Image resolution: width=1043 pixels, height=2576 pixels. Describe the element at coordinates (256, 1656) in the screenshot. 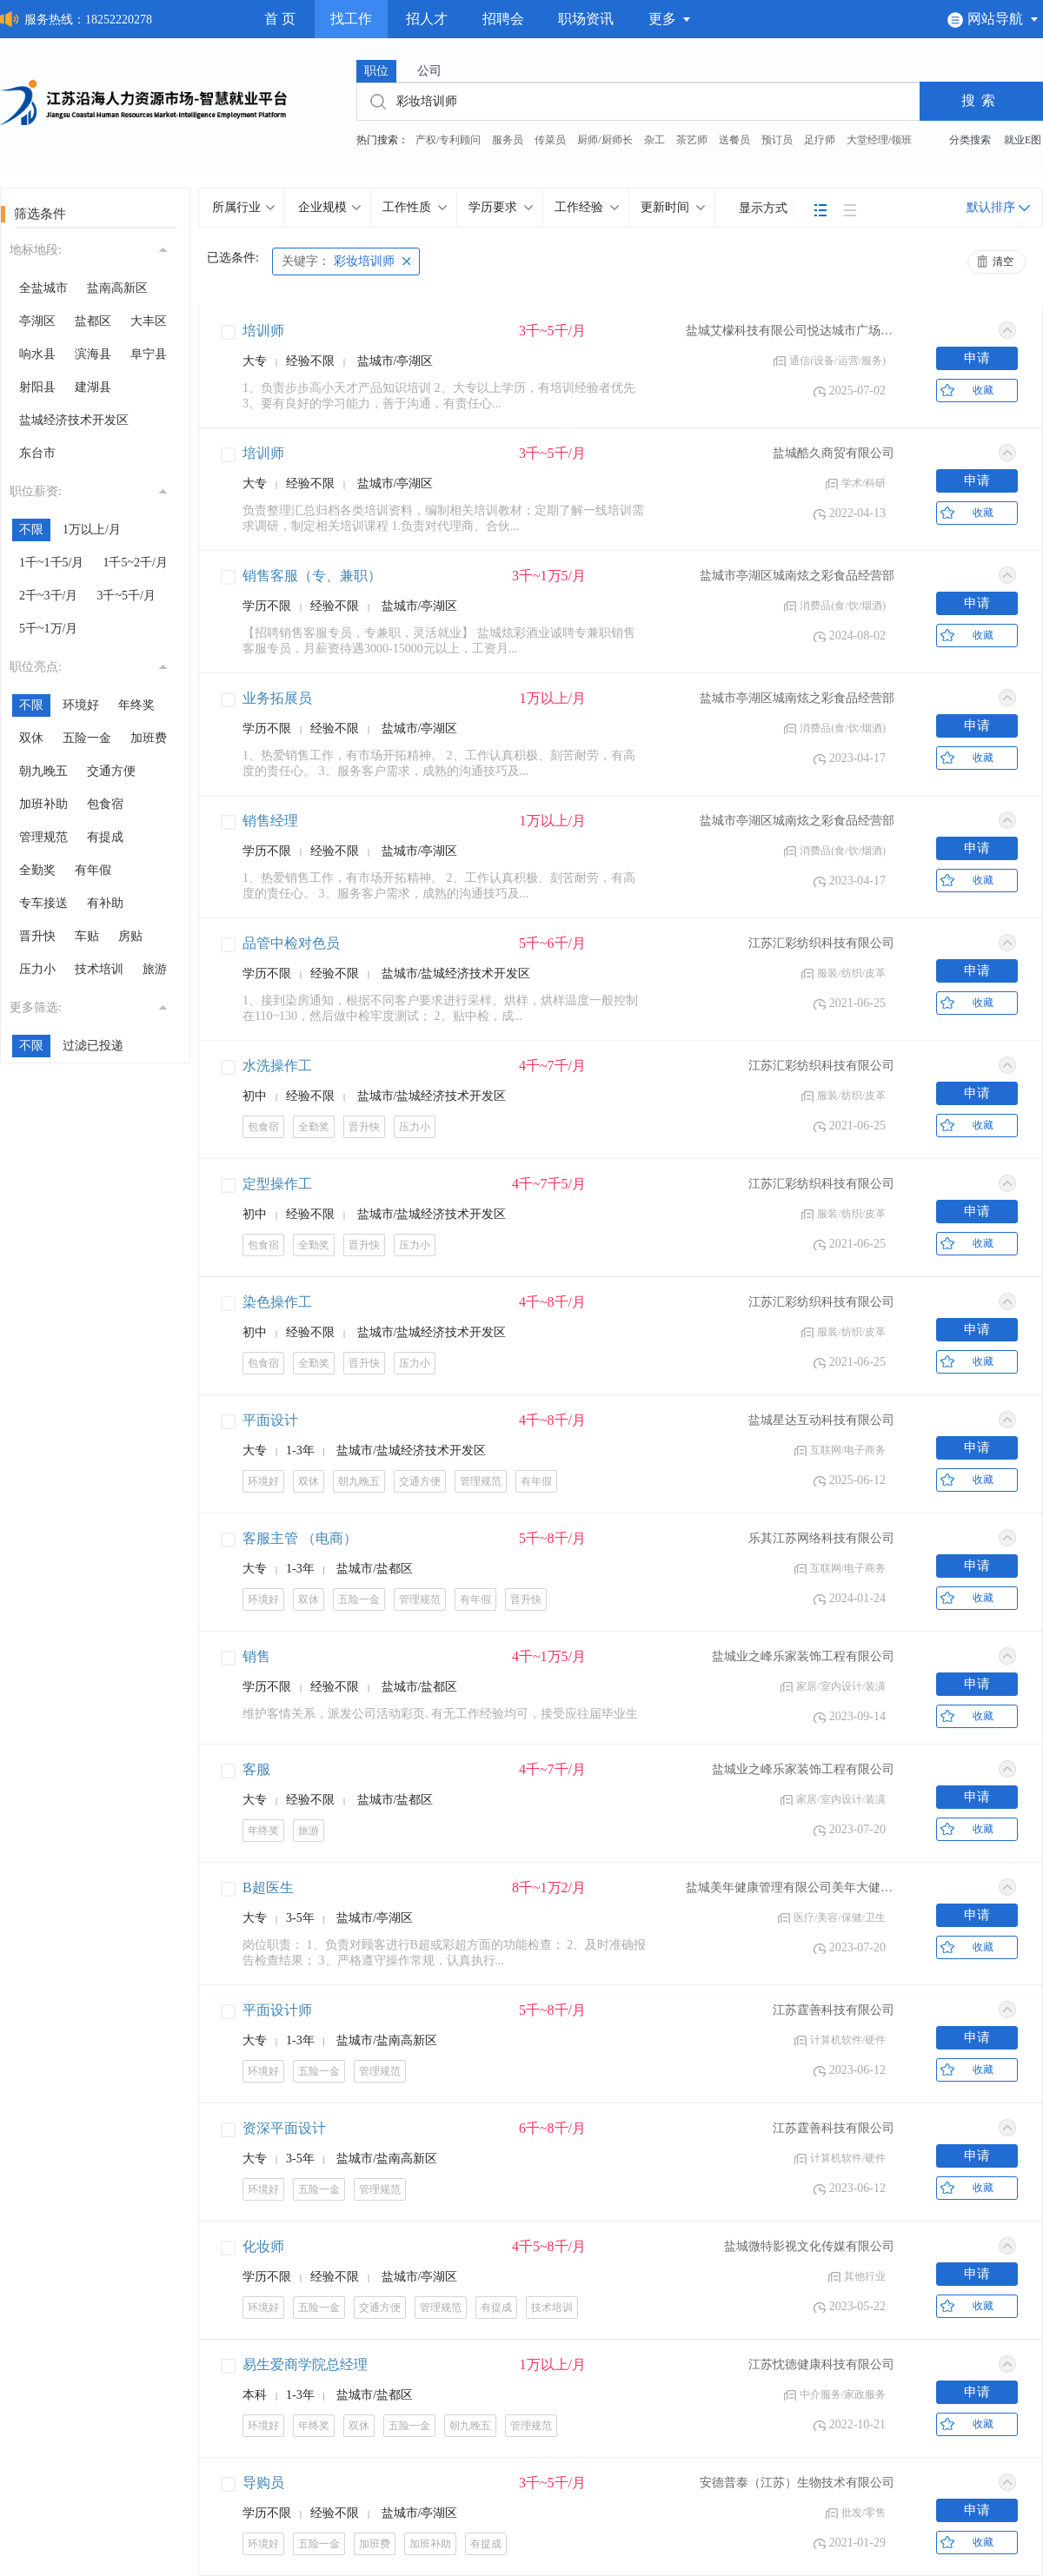

I see `销售` at that location.